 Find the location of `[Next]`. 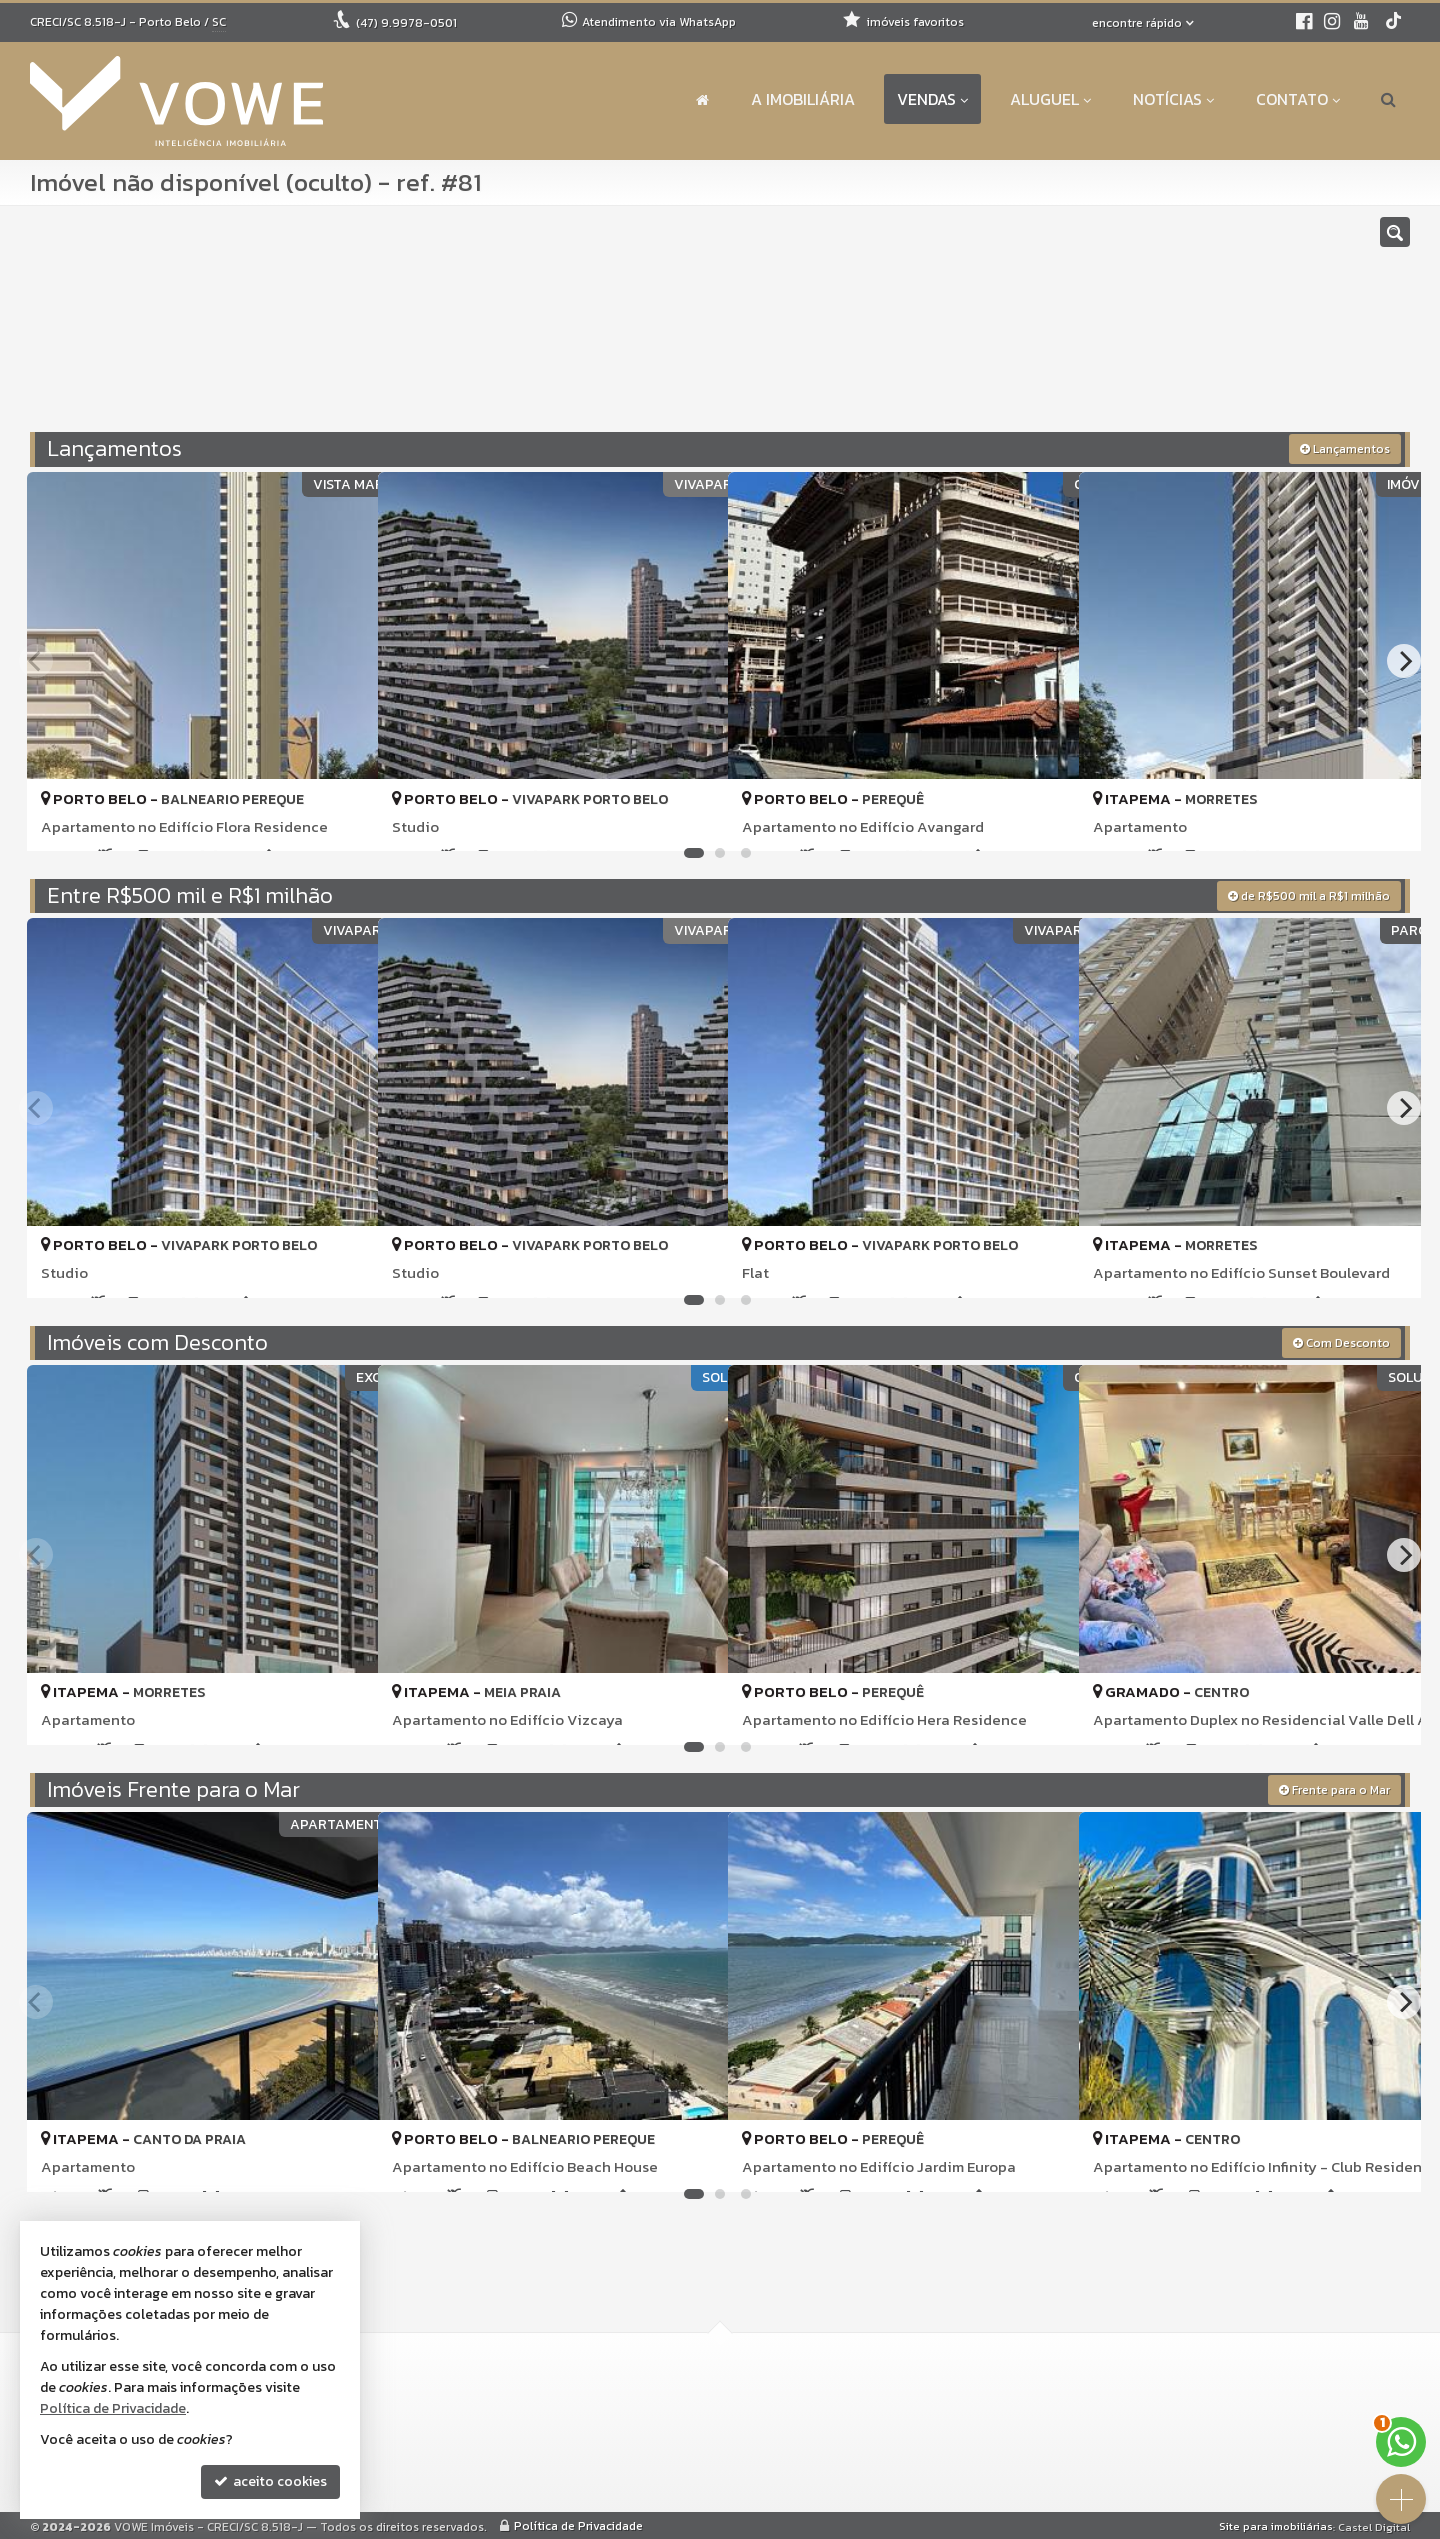

[Next] is located at coordinates (1404, 660).